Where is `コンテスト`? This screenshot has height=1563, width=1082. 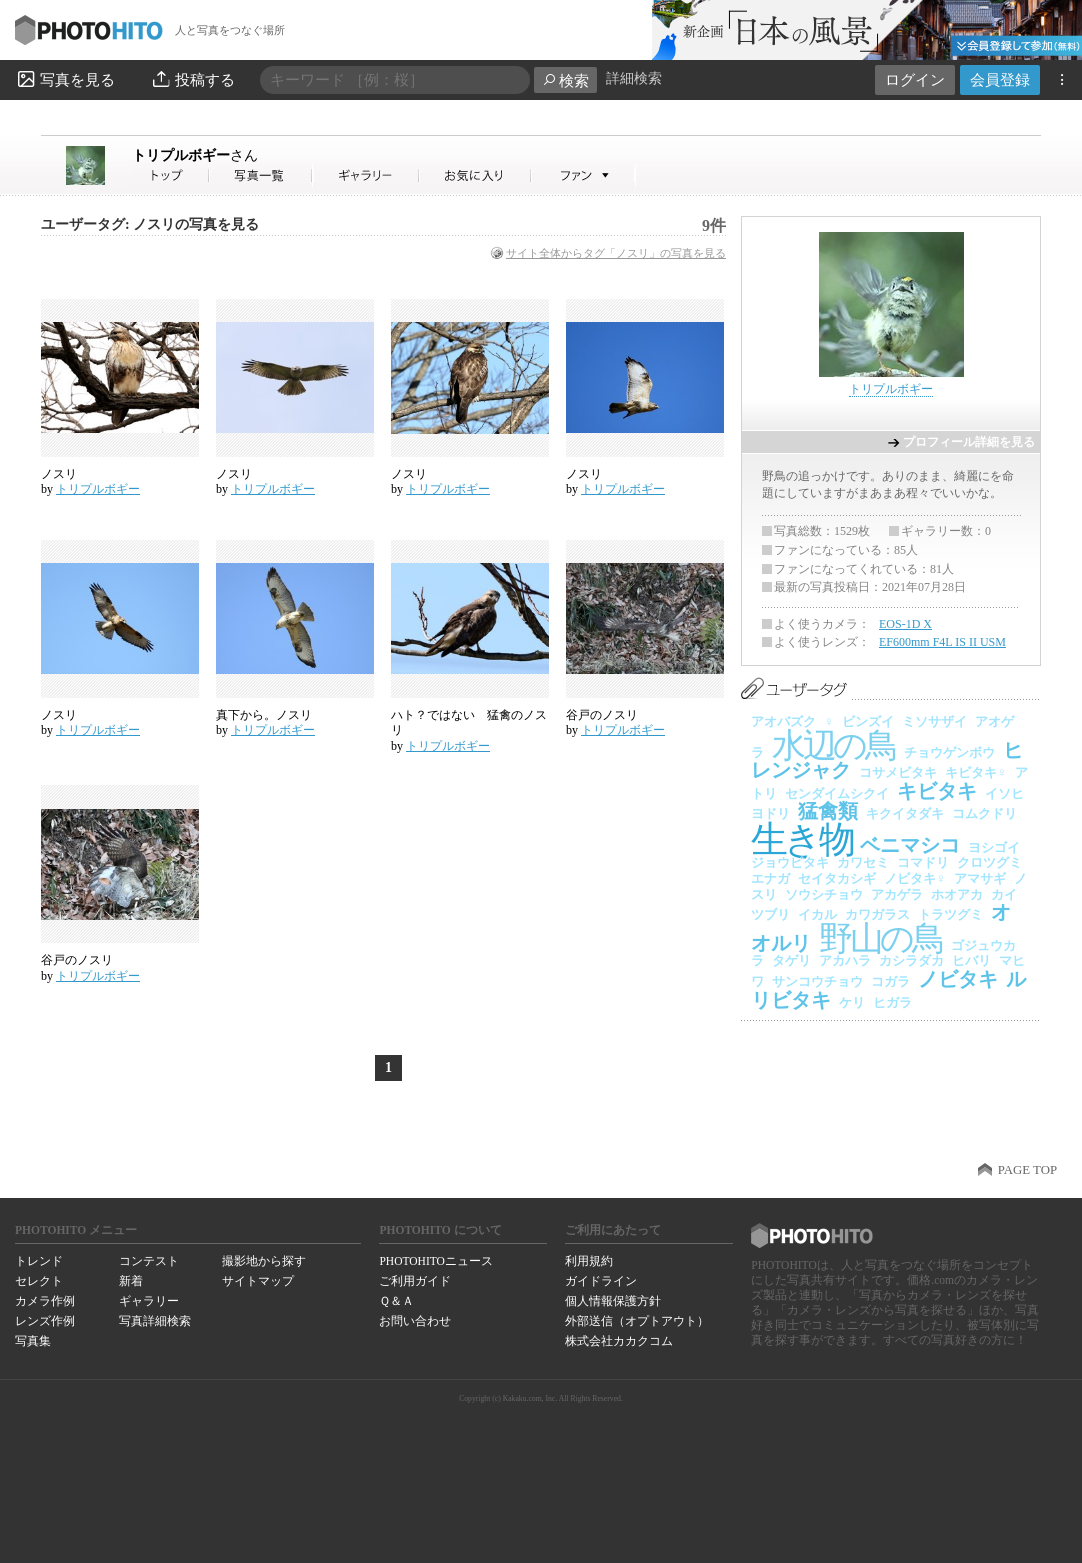
コンテスト is located at coordinates (149, 1261).